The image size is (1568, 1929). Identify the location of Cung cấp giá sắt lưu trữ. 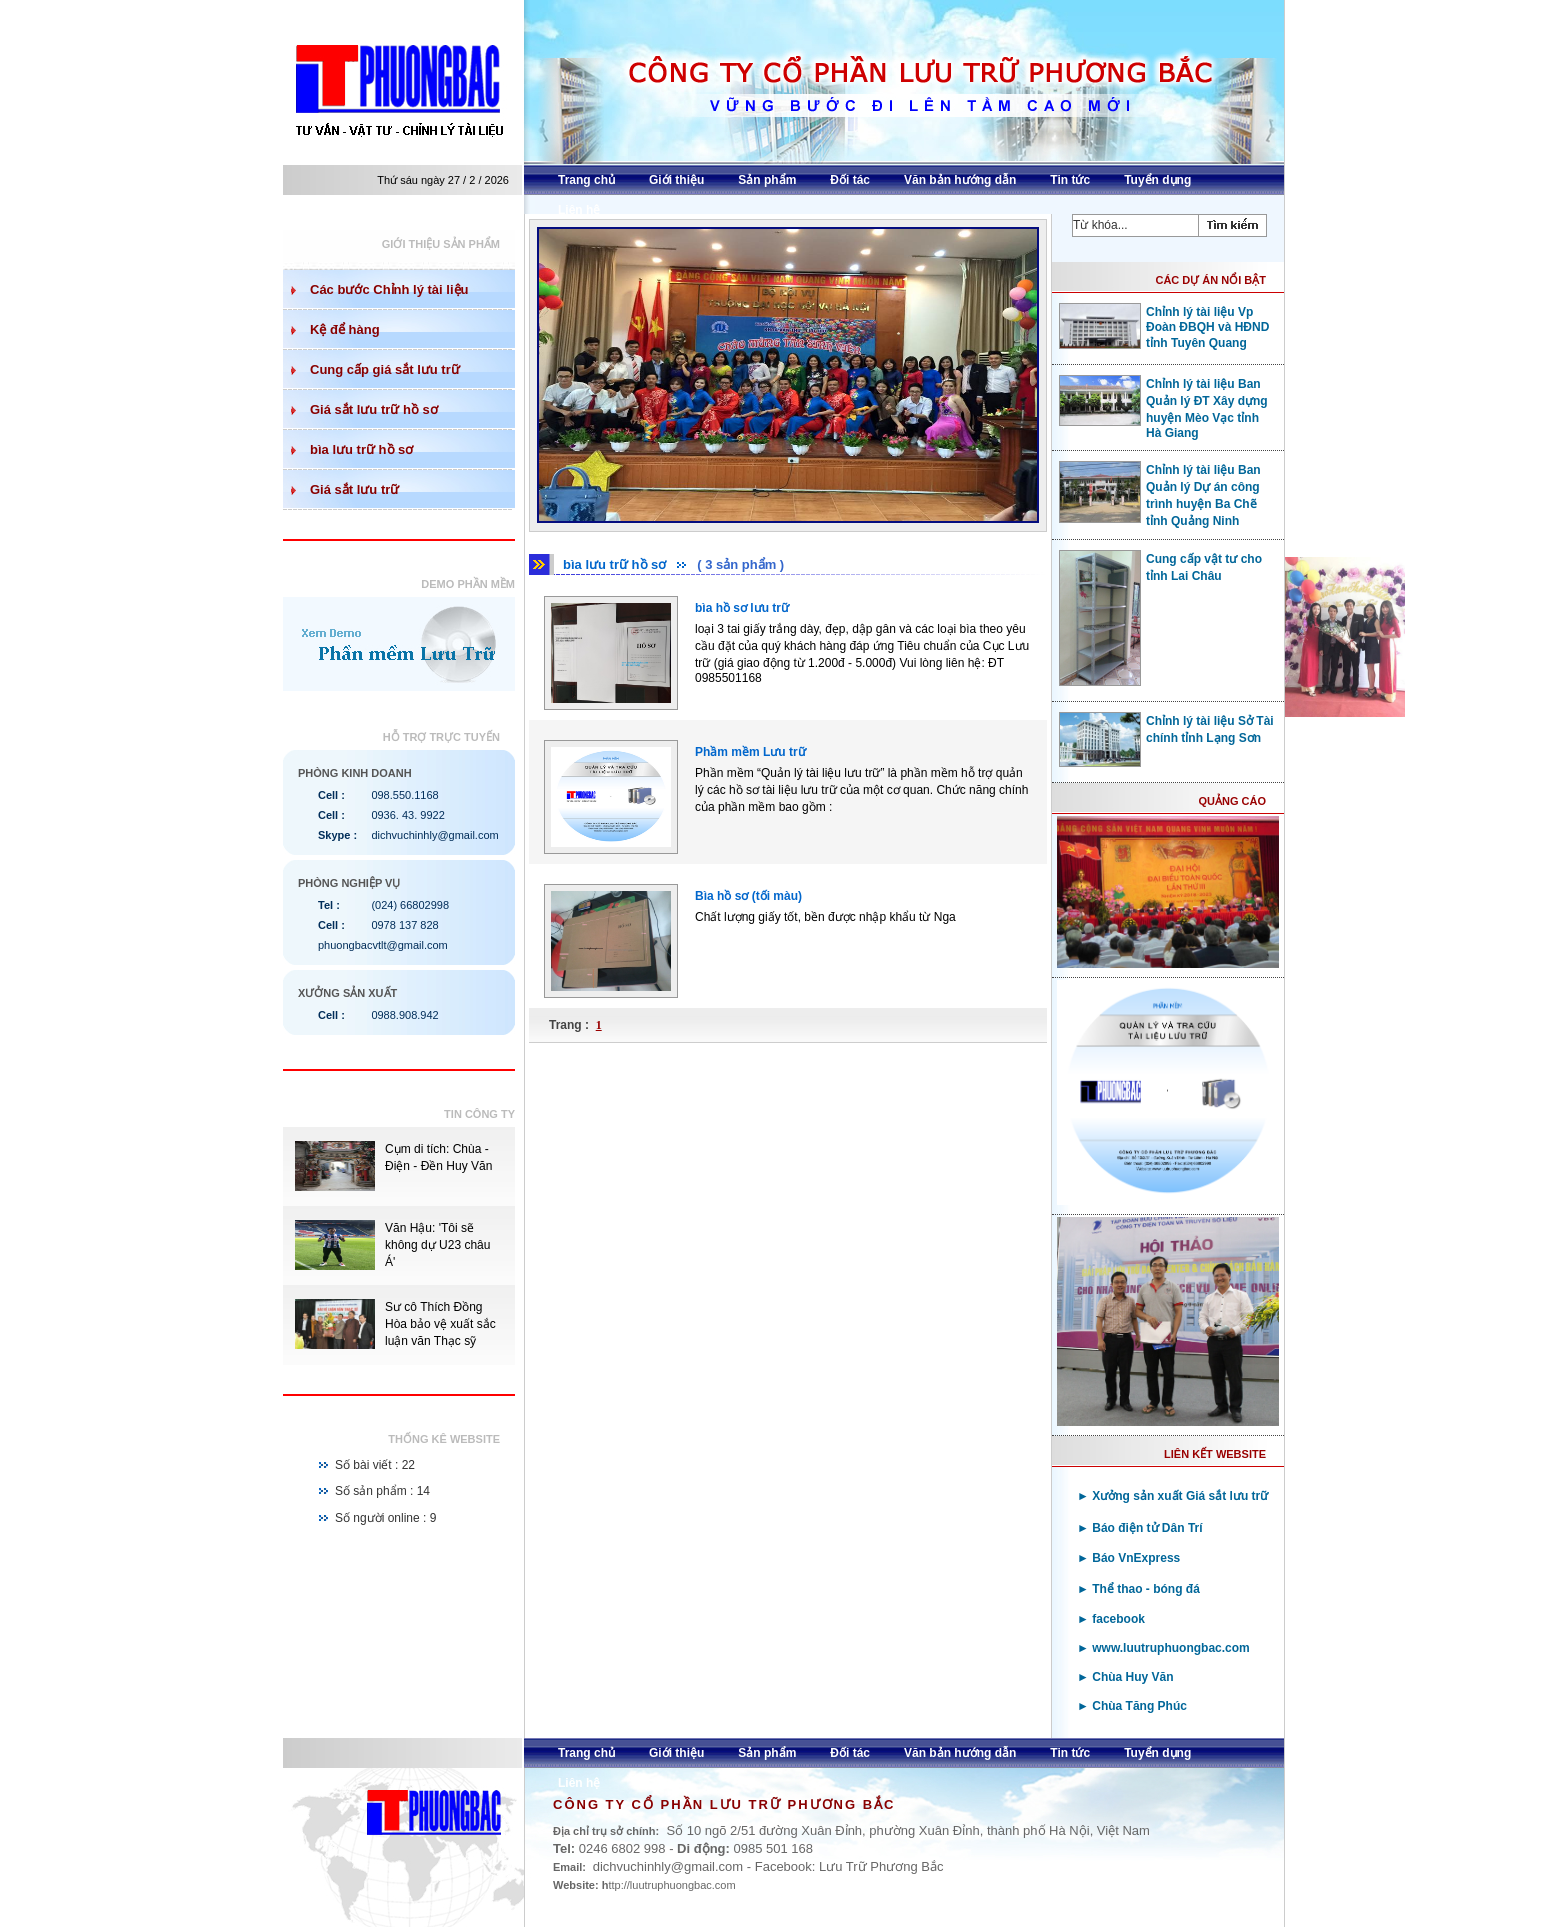
(385, 369).